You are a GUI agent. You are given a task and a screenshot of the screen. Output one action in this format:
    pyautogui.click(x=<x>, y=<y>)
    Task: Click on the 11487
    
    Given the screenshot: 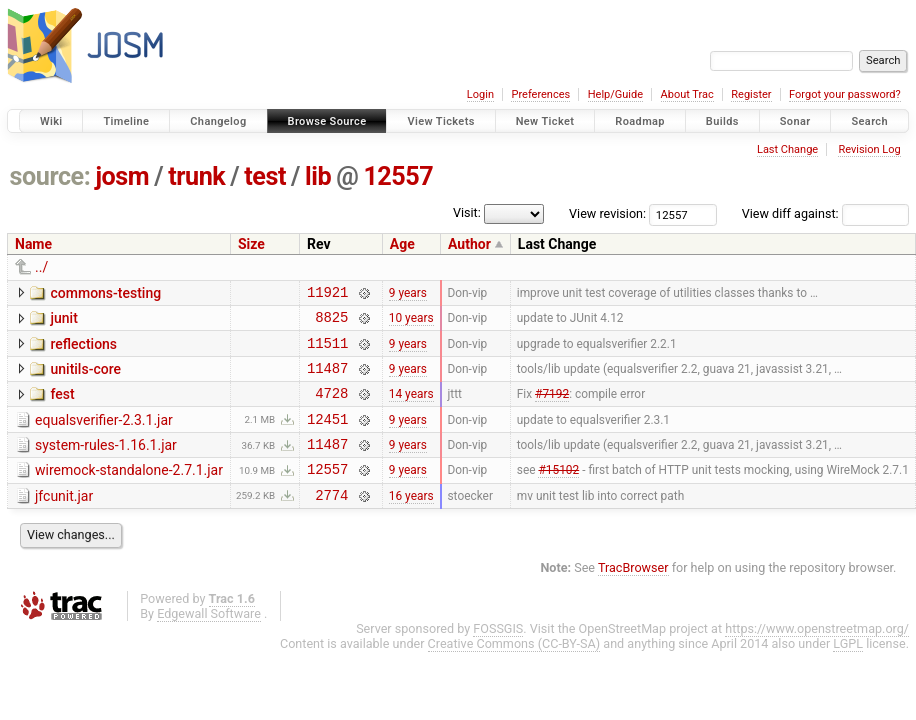 What is the action you would take?
    pyautogui.click(x=327, y=379)
    